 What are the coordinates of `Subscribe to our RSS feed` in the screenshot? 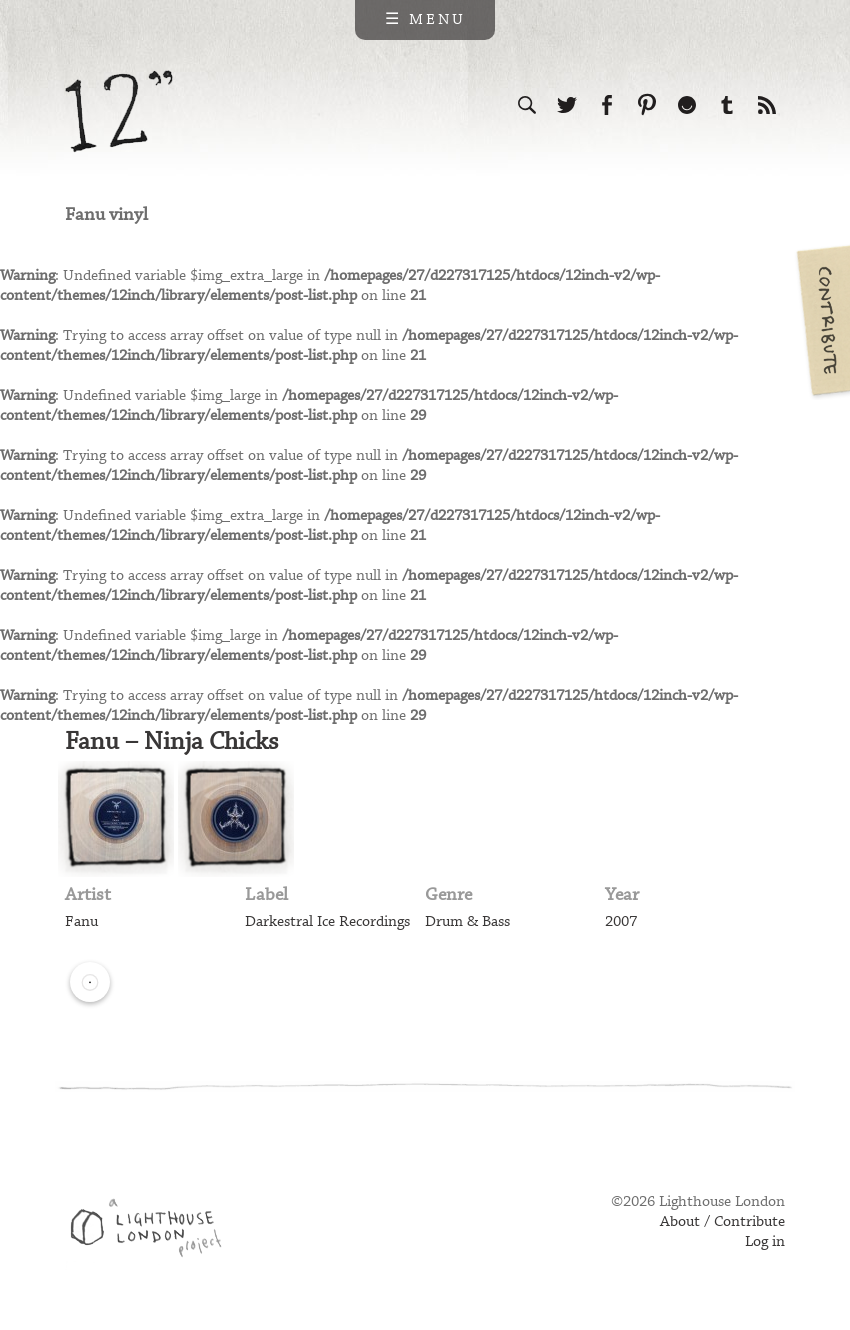 It's located at (767, 105).